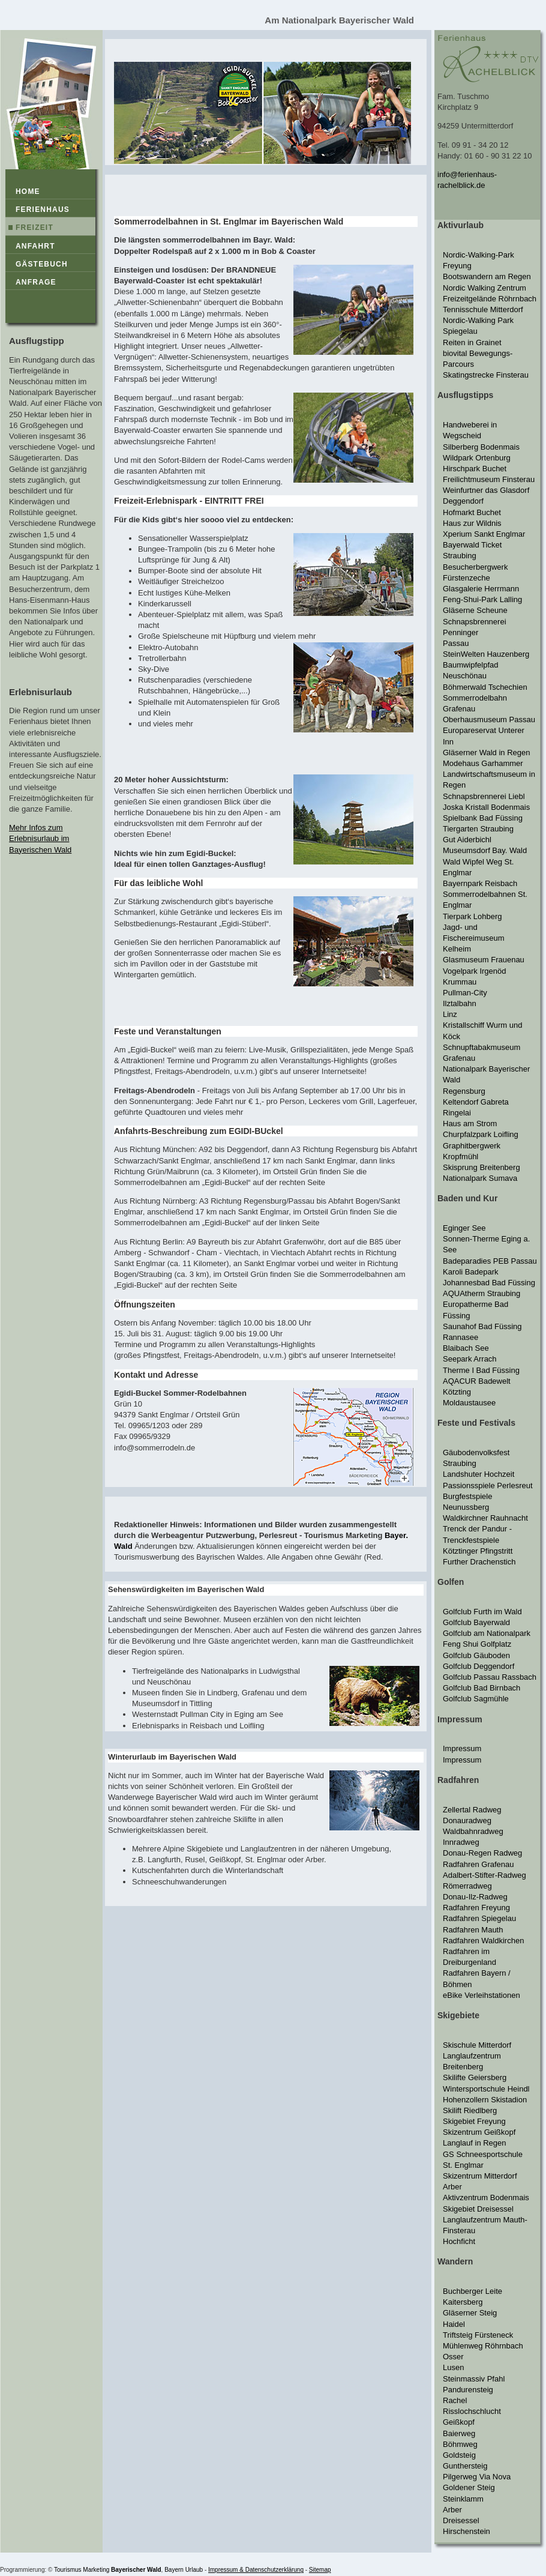  What do you see at coordinates (472, 916) in the screenshot?
I see `Tierpark Lohberg` at bounding box center [472, 916].